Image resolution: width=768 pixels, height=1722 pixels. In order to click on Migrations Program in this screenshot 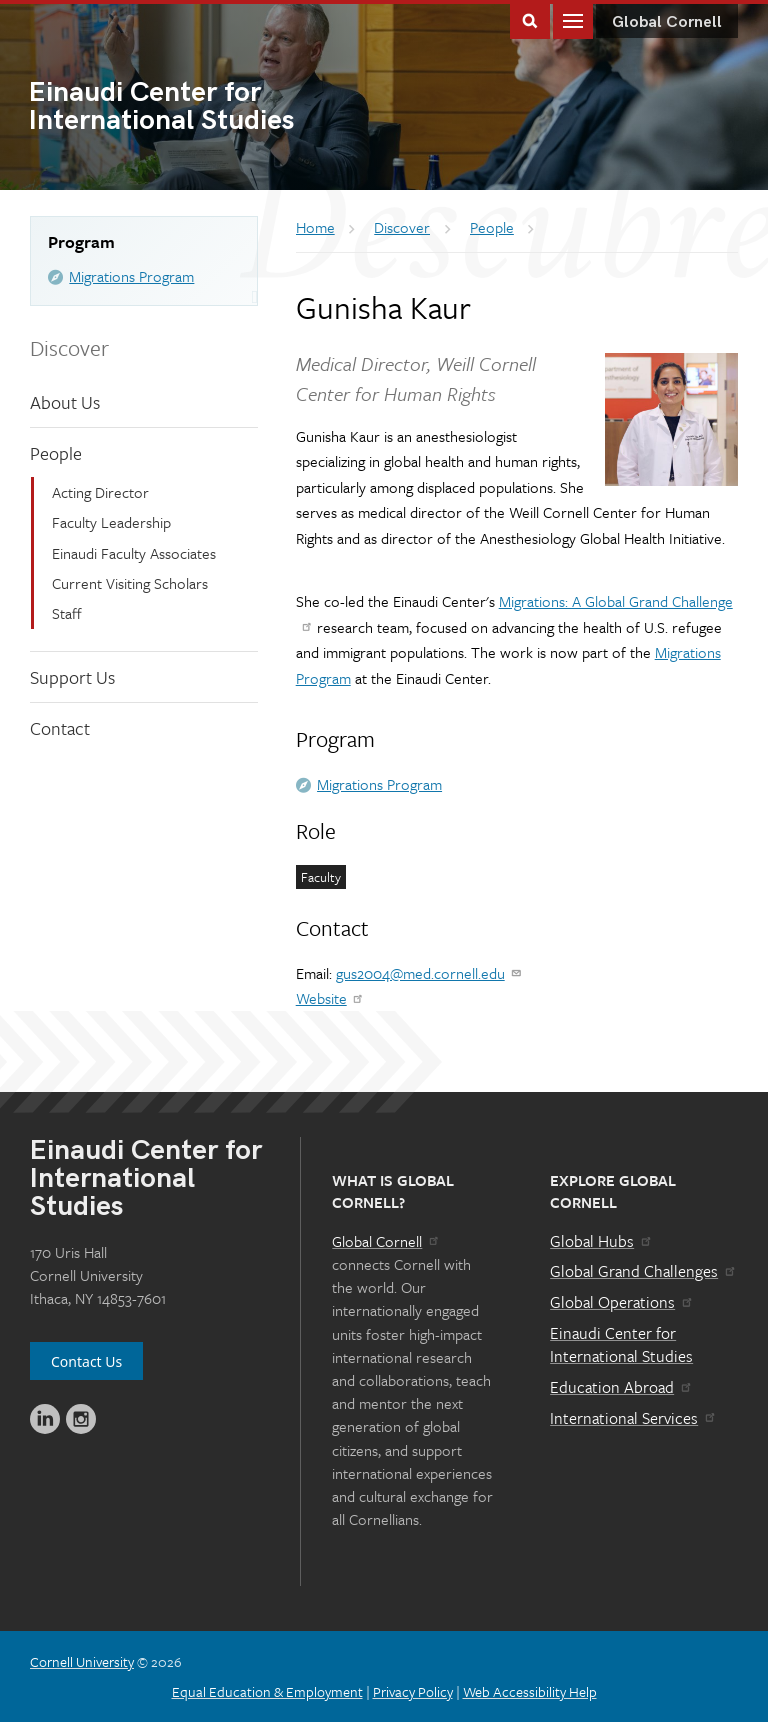, I will do `click(131, 276)`.